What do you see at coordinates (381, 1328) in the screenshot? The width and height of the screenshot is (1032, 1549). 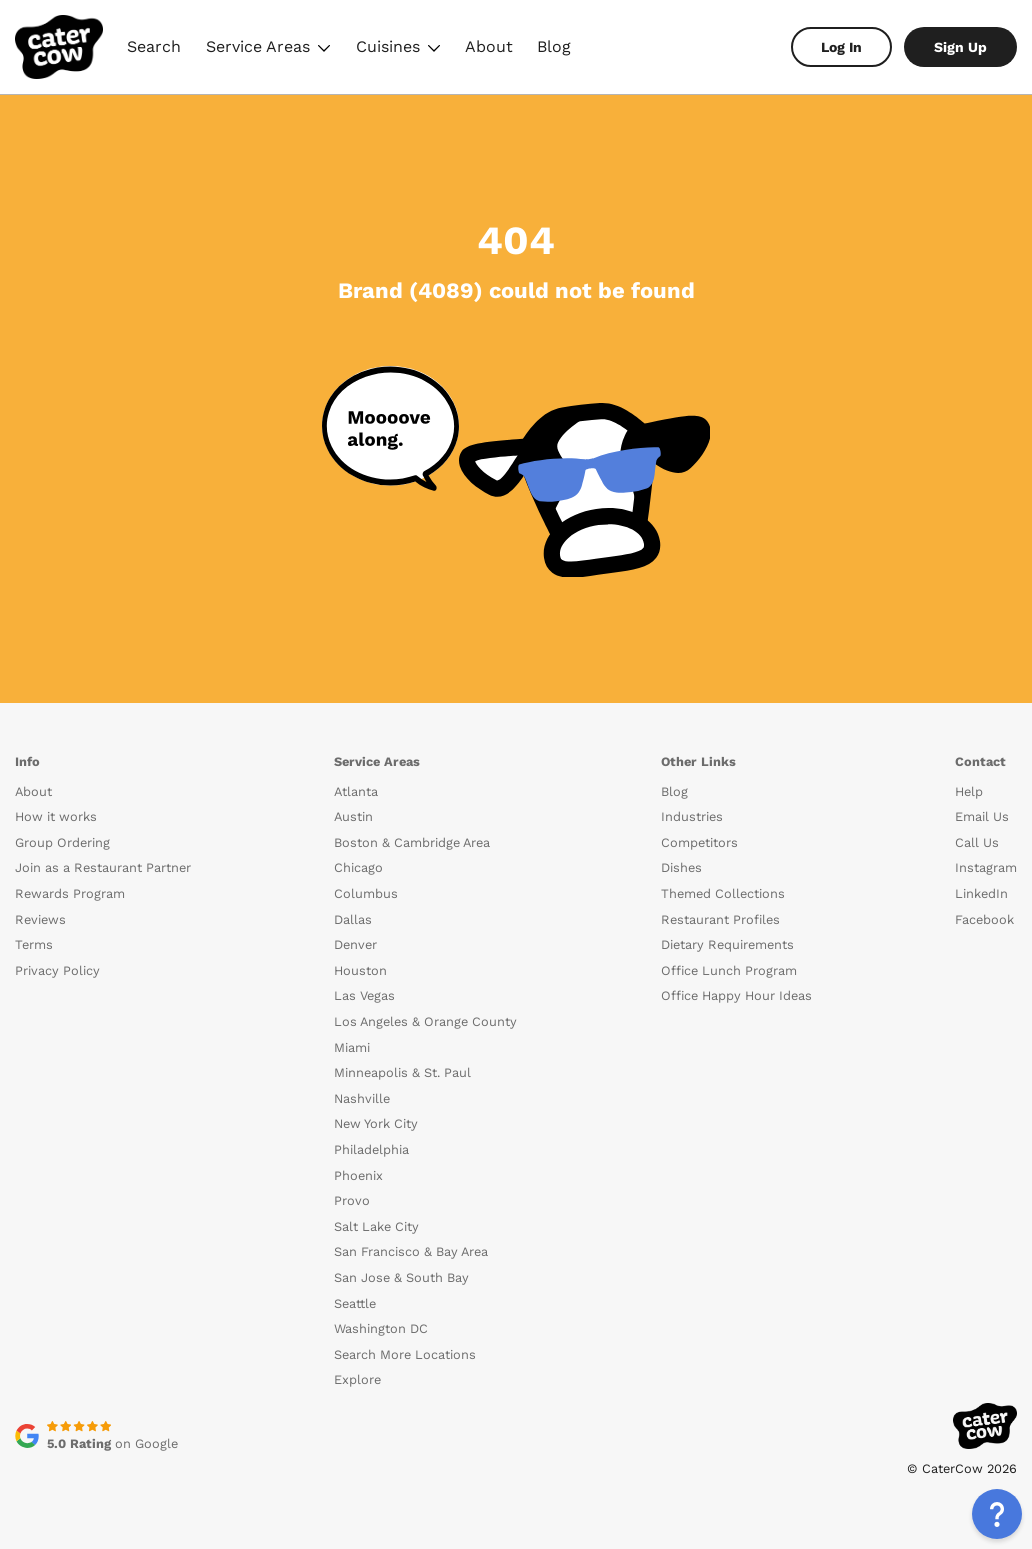 I see `Washington DC` at bounding box center [381, 1328].